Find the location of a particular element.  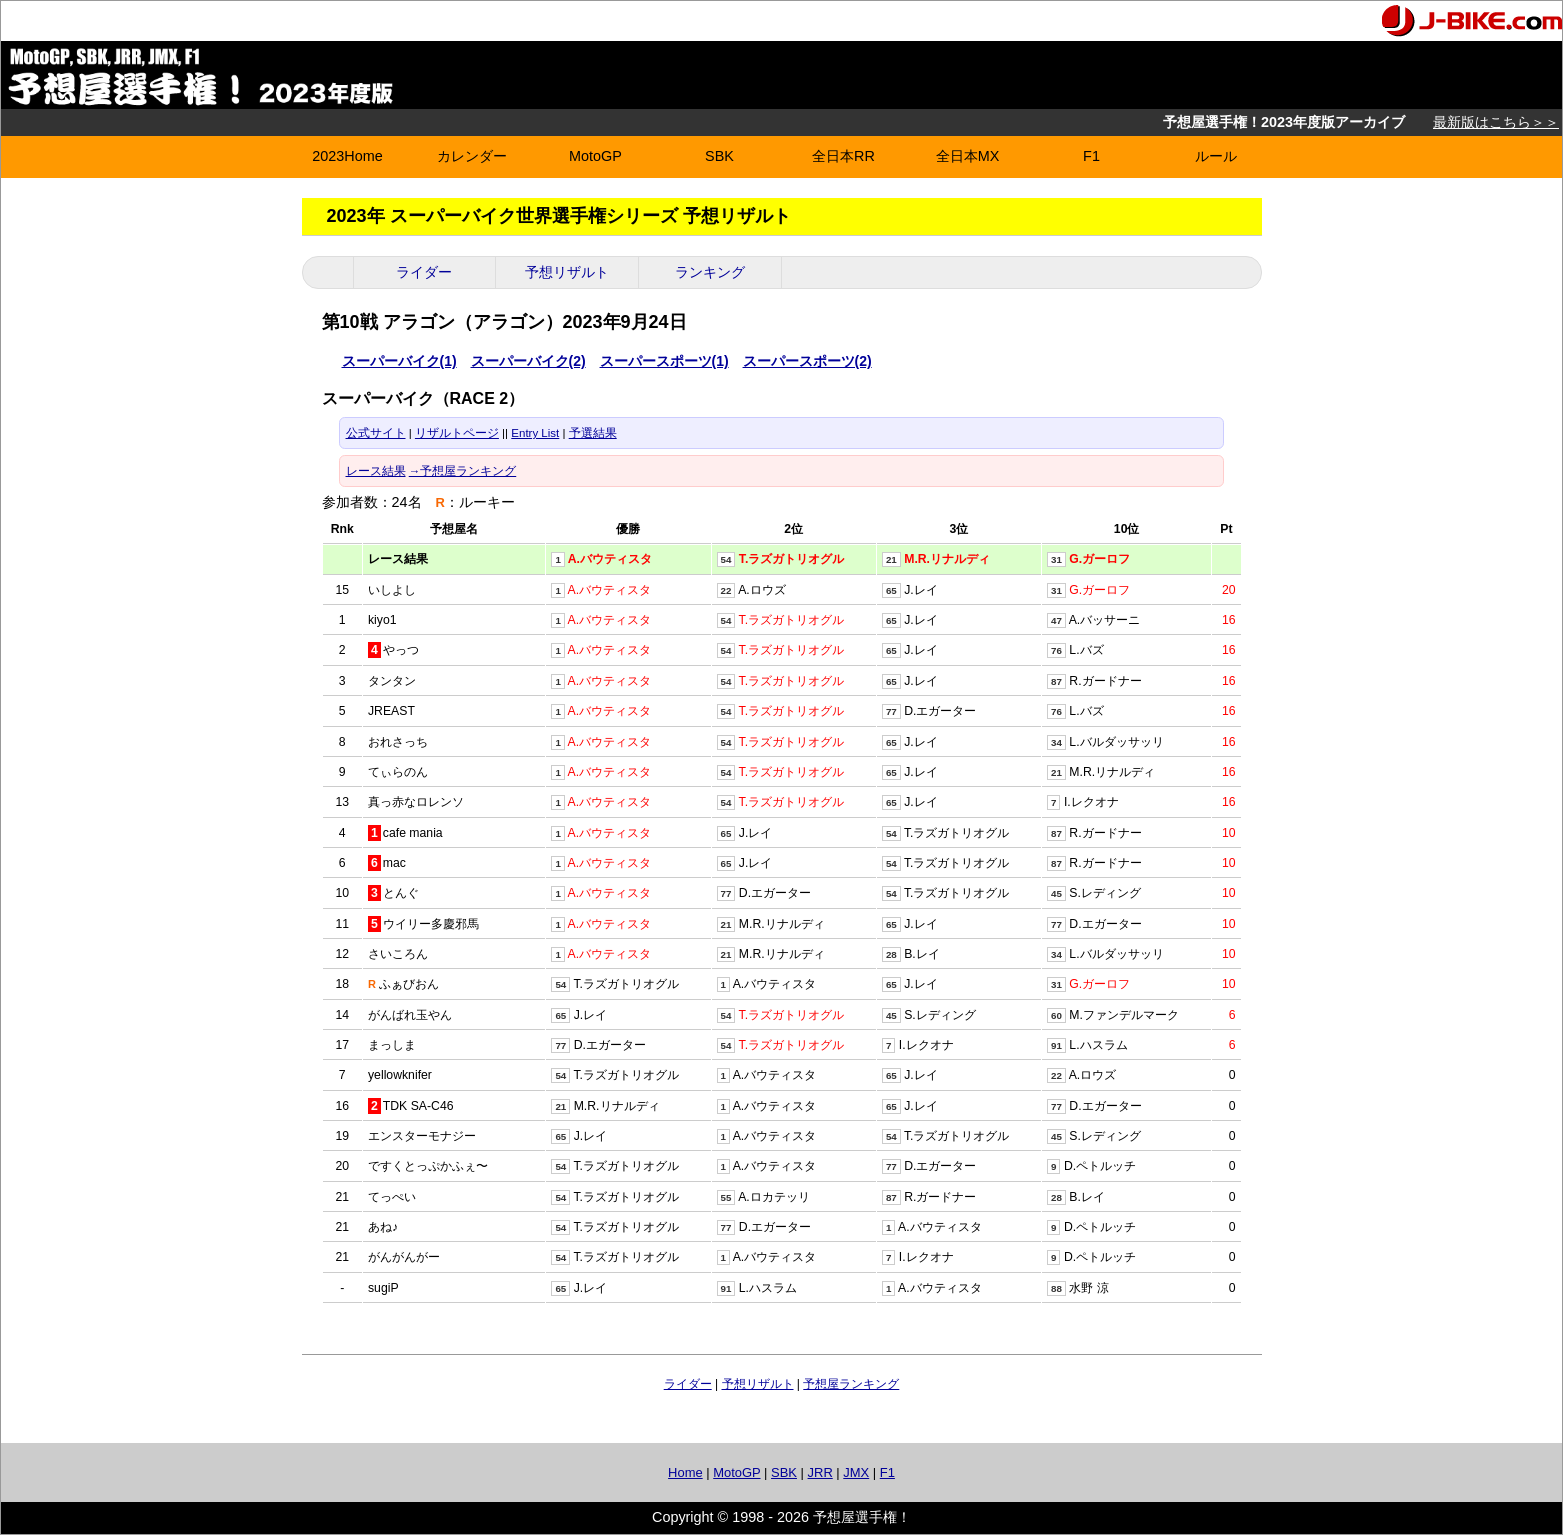

予想リザルト is located at coordinates (567, 272).